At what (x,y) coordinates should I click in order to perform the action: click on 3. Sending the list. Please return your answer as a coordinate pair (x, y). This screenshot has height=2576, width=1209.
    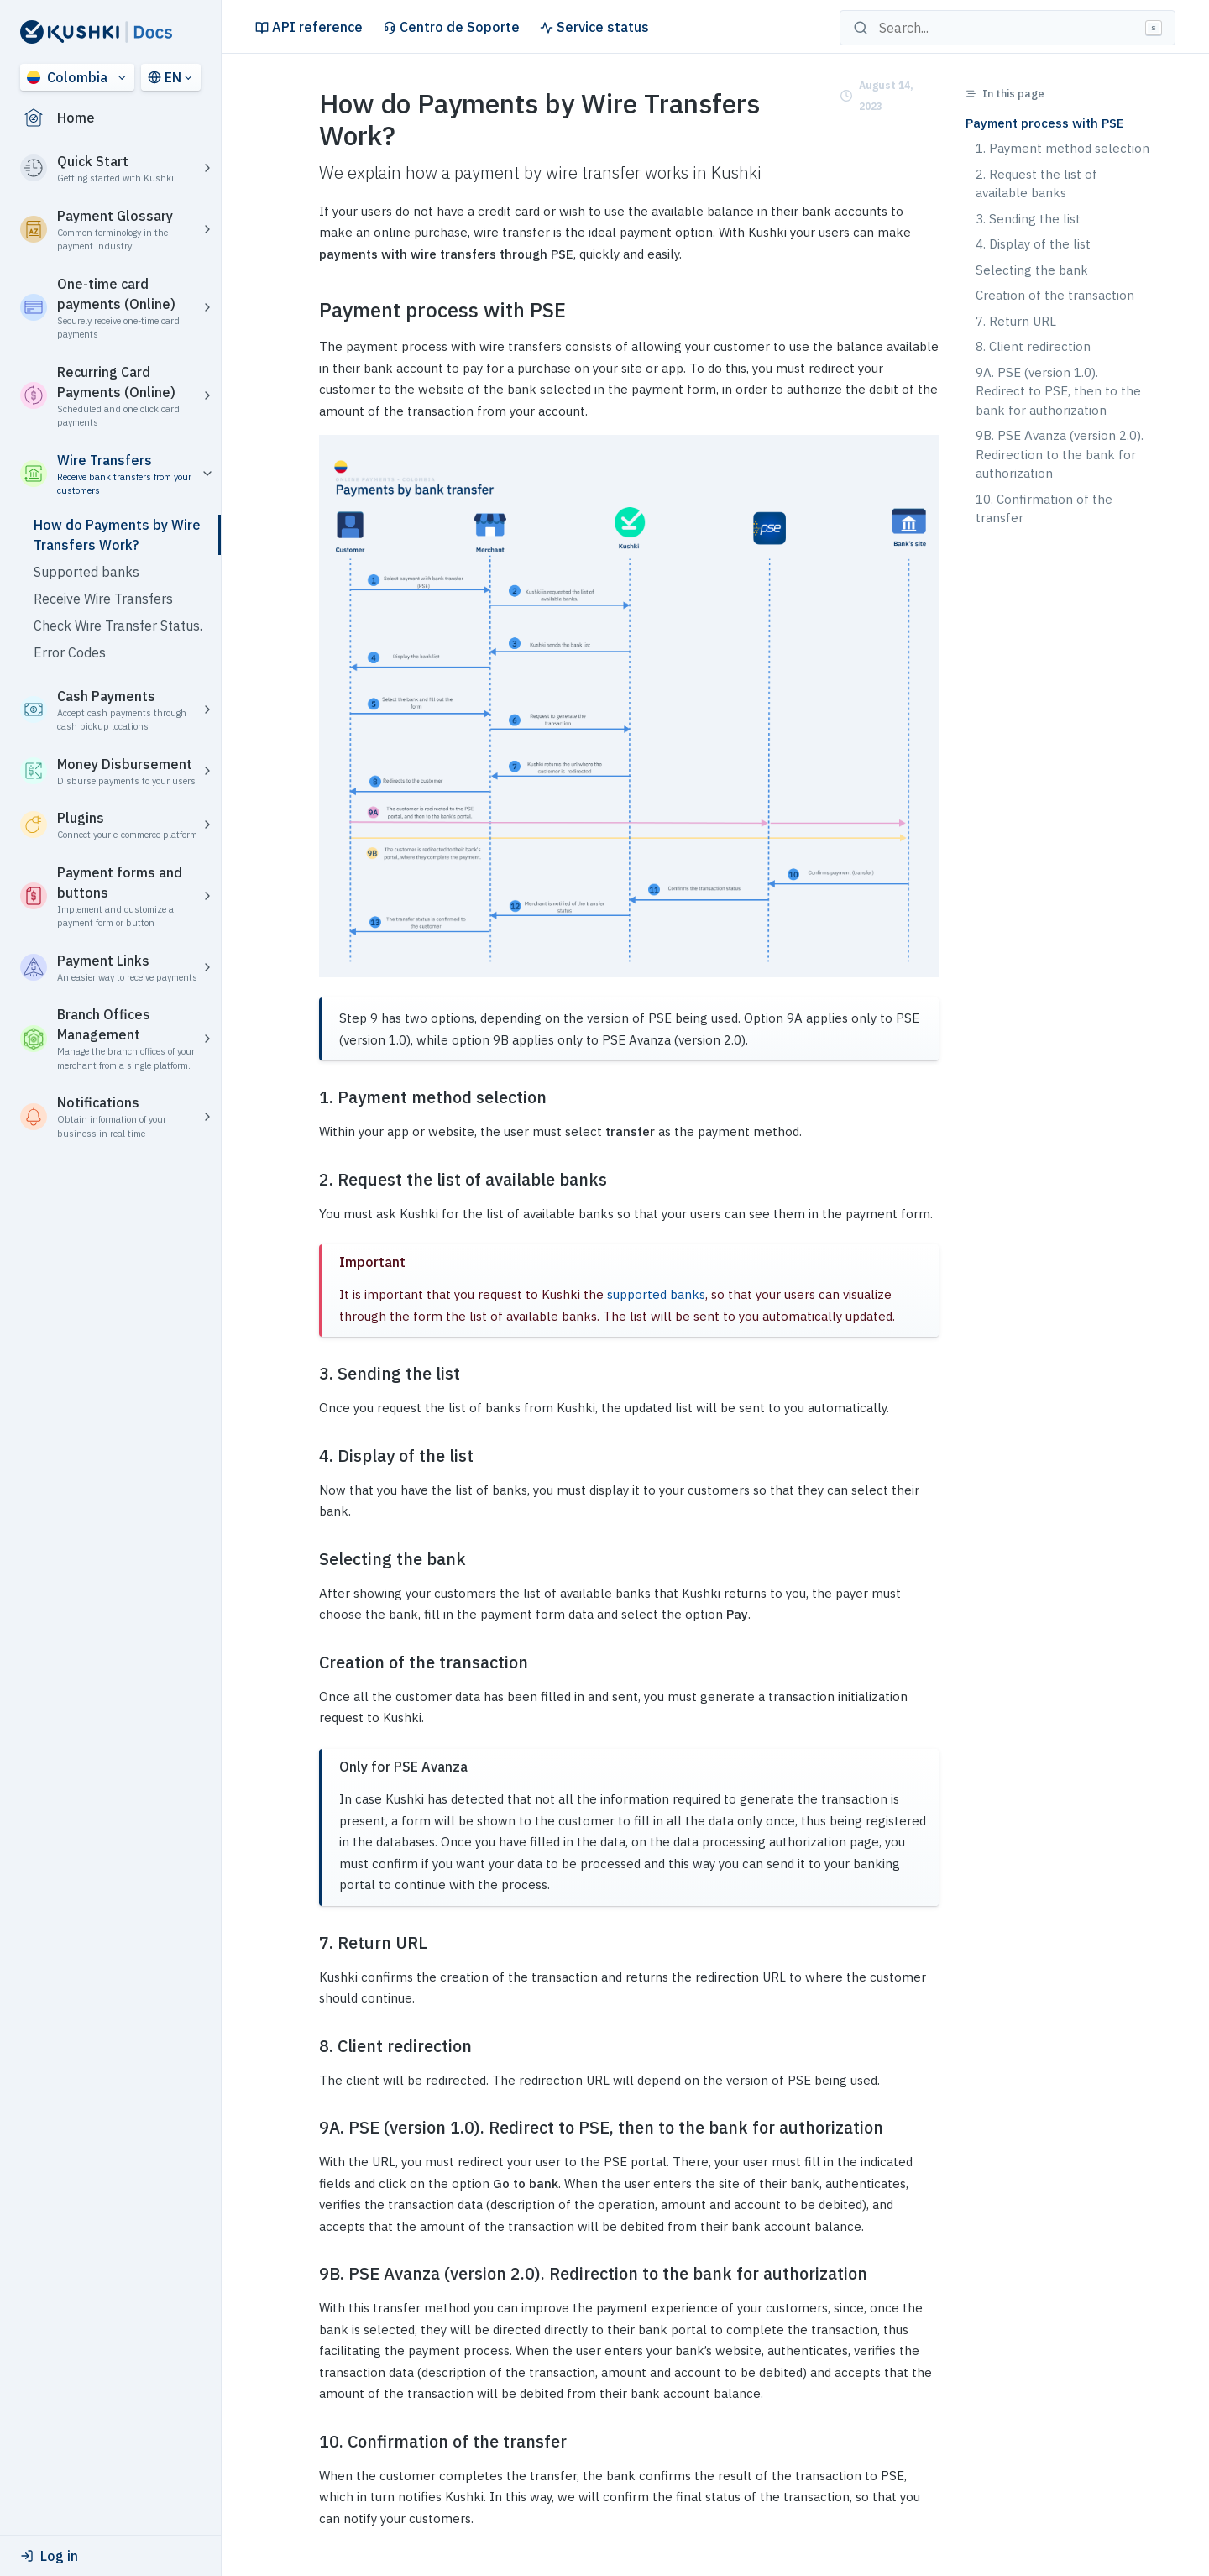
    Looking at the image, I should click on (1028, 219).